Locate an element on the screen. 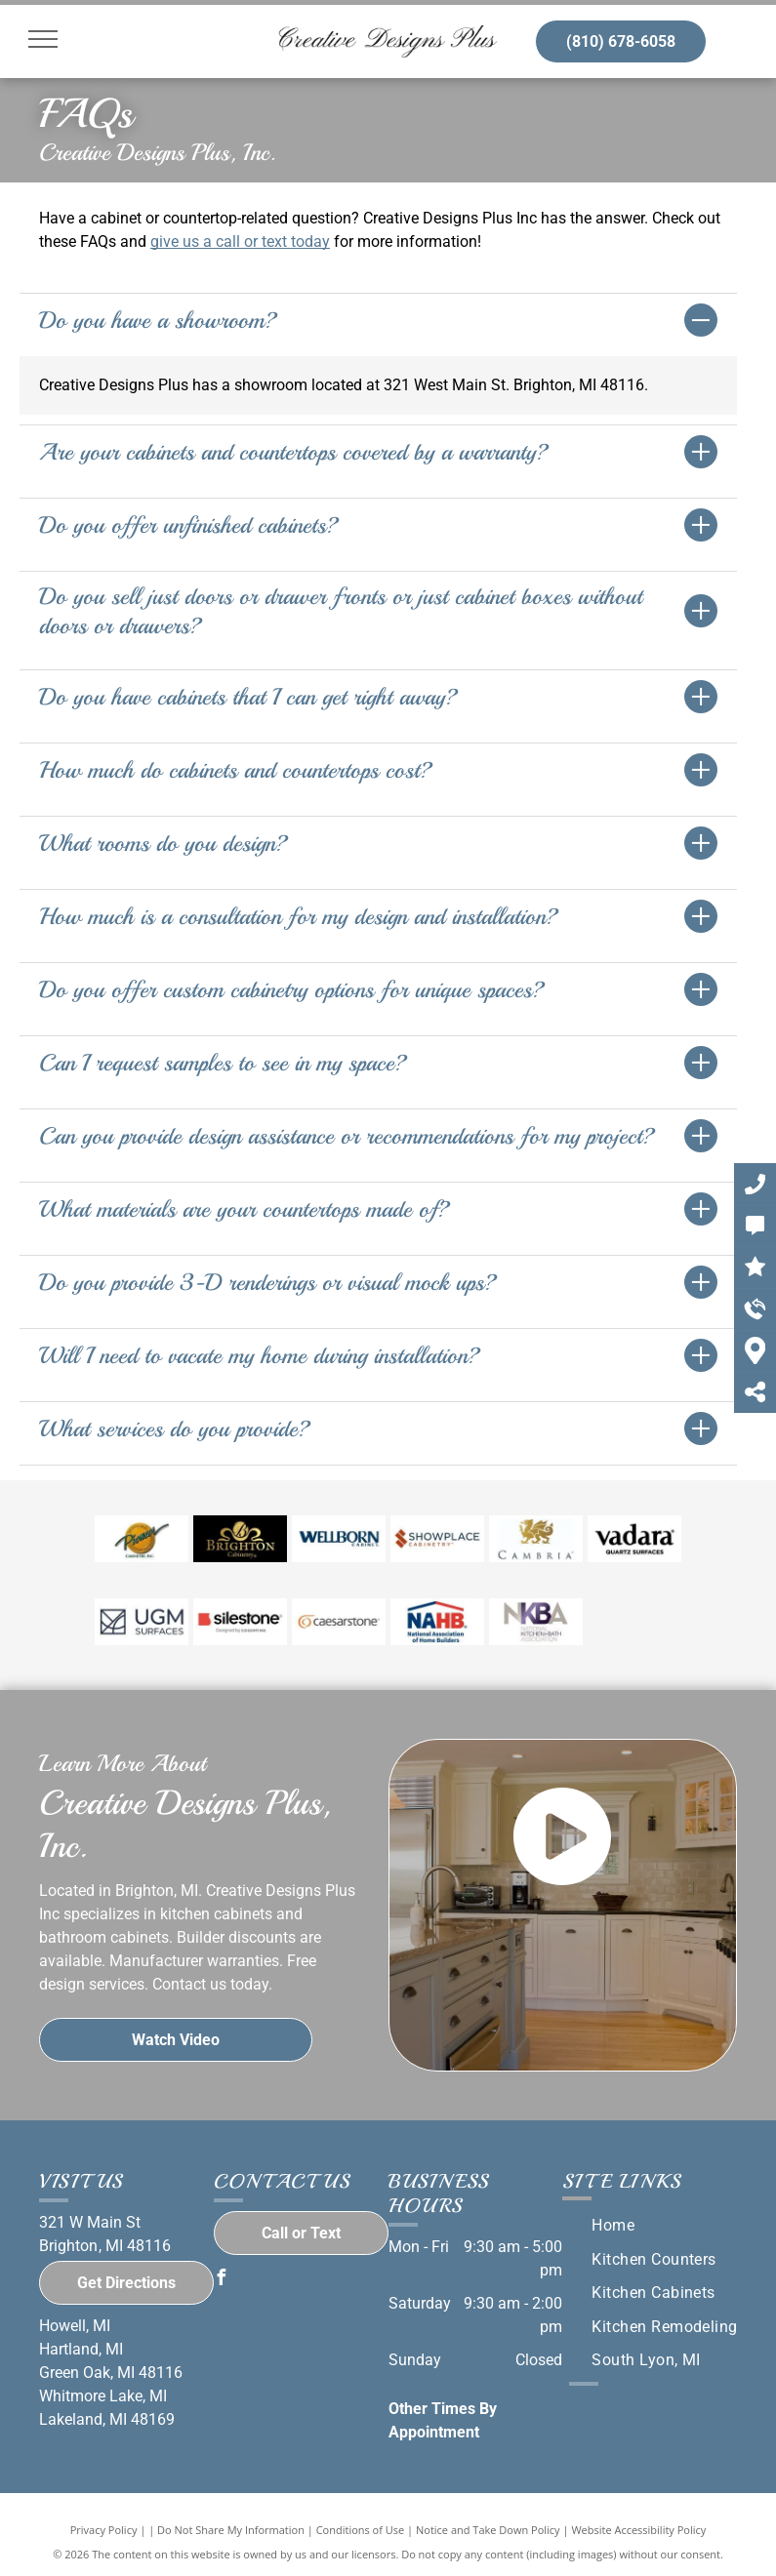 The image size is (776, 2576). [Showplace Cabinetry logo] is located at coordinates (437, 1539).